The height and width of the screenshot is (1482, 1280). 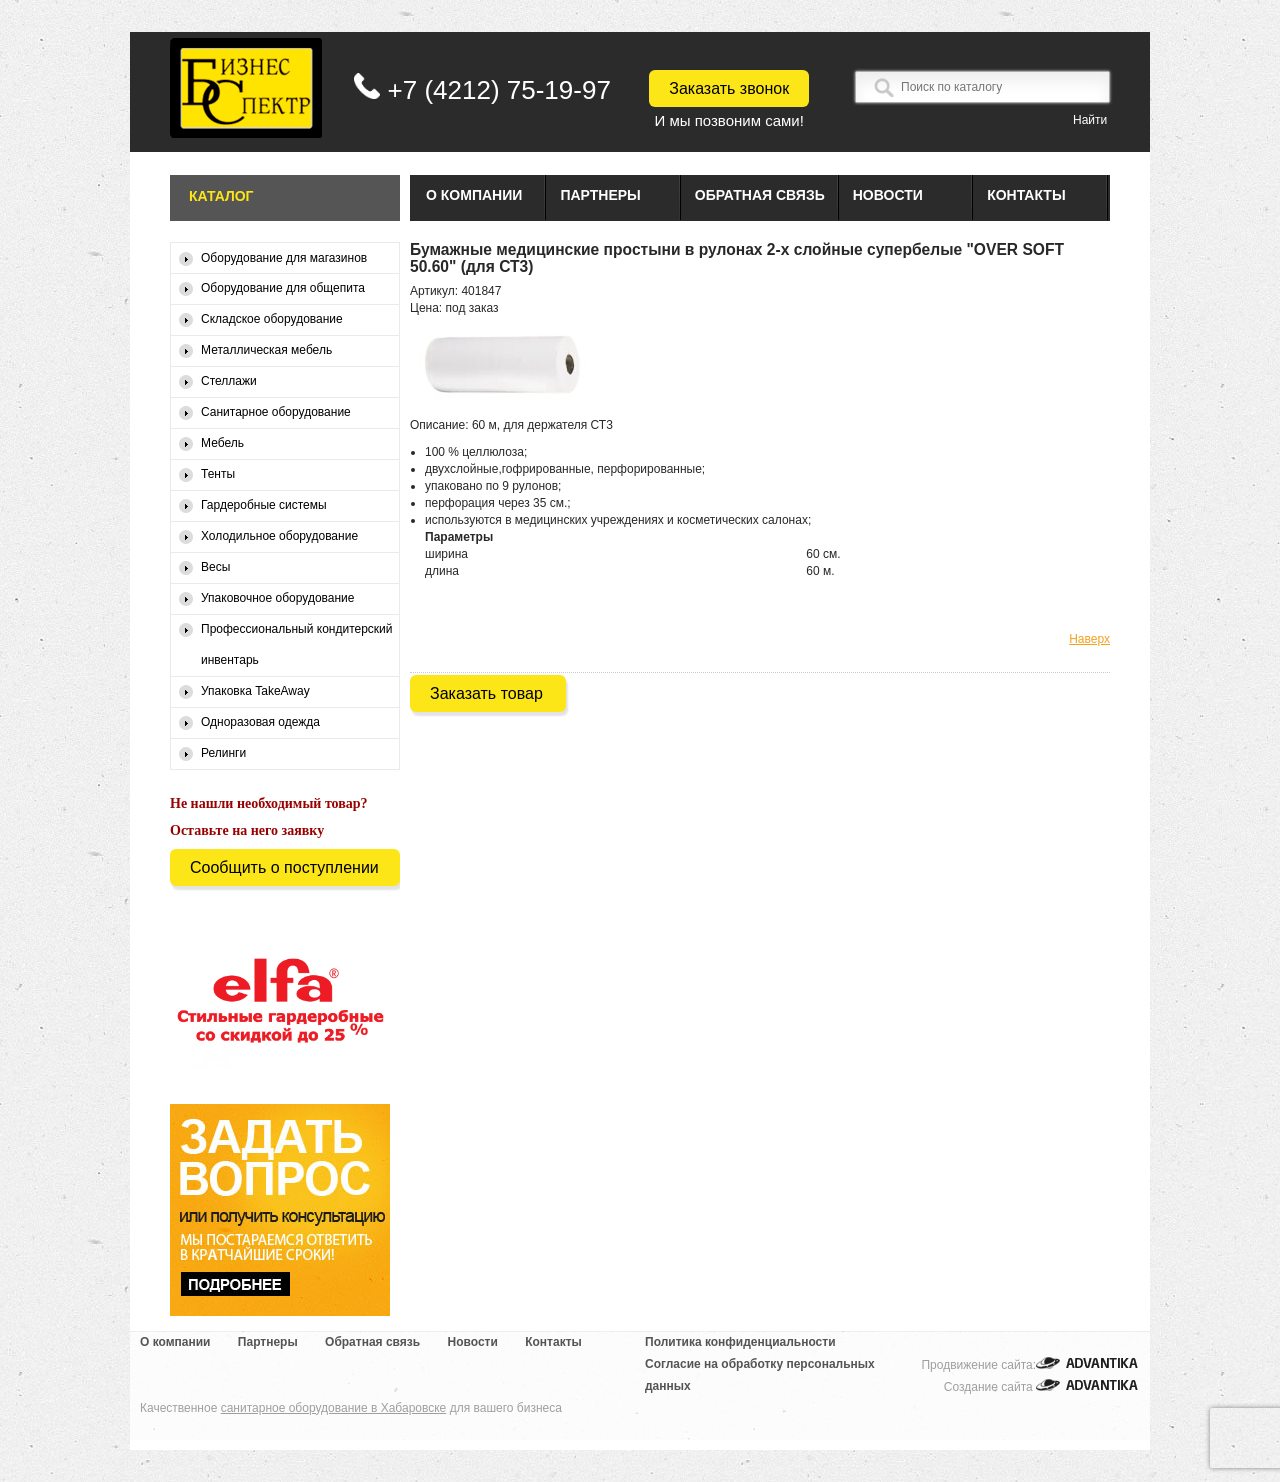 I want to click on Сообщить о поступлении, so click(x=284, y=867).